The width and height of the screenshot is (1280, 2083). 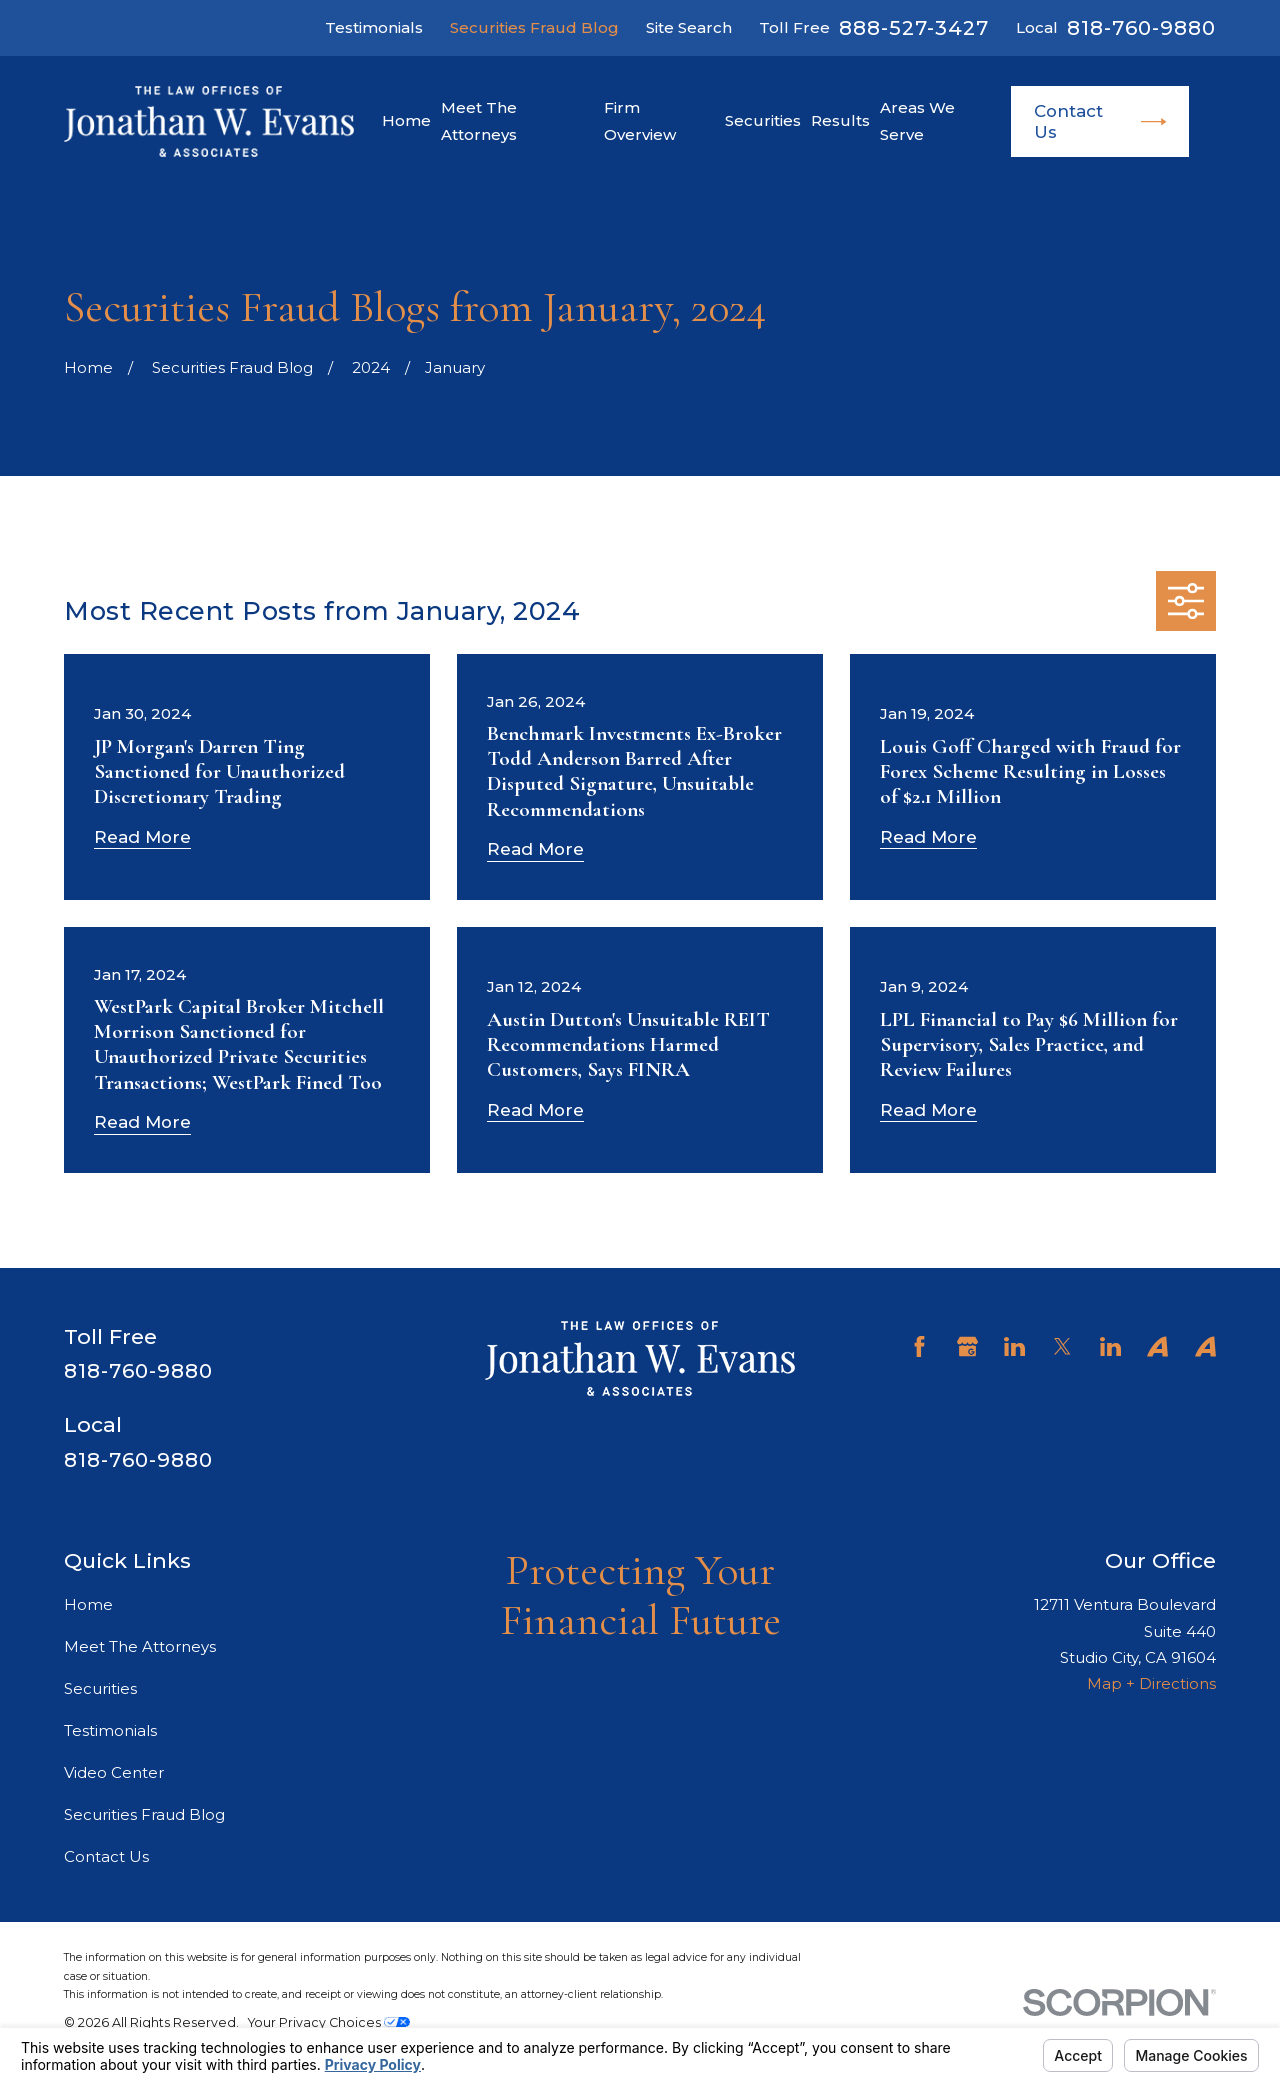 I want to click on [Google Business Profile], so click(x=967, y=1346).